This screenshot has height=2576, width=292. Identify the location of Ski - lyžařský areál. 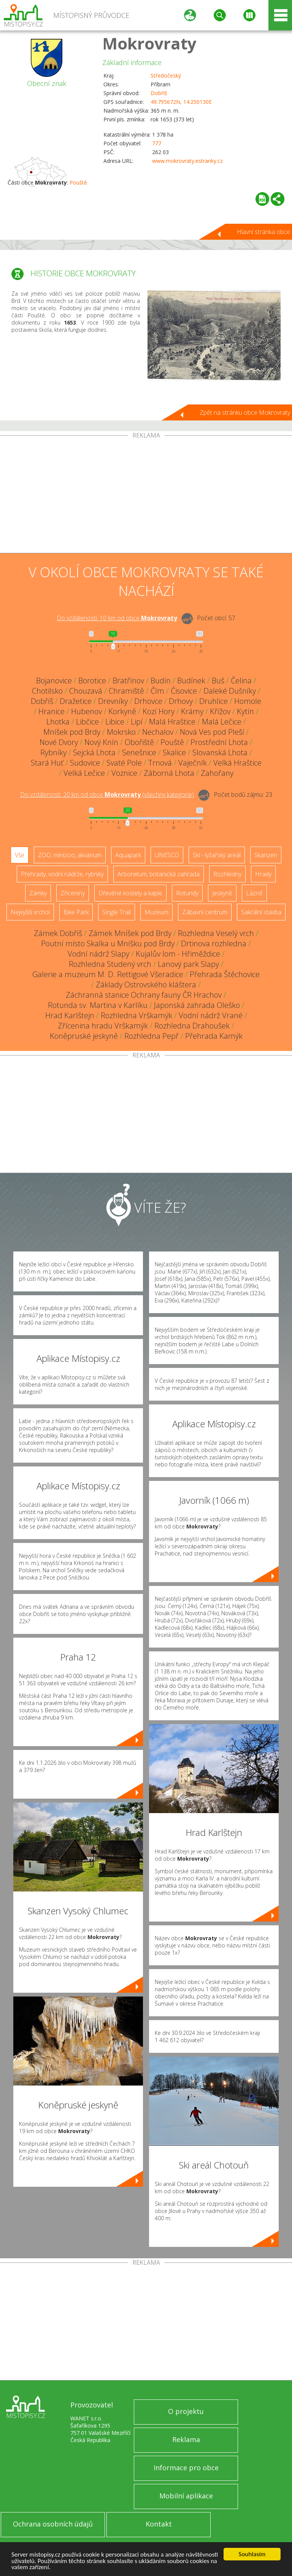
(217, 855).